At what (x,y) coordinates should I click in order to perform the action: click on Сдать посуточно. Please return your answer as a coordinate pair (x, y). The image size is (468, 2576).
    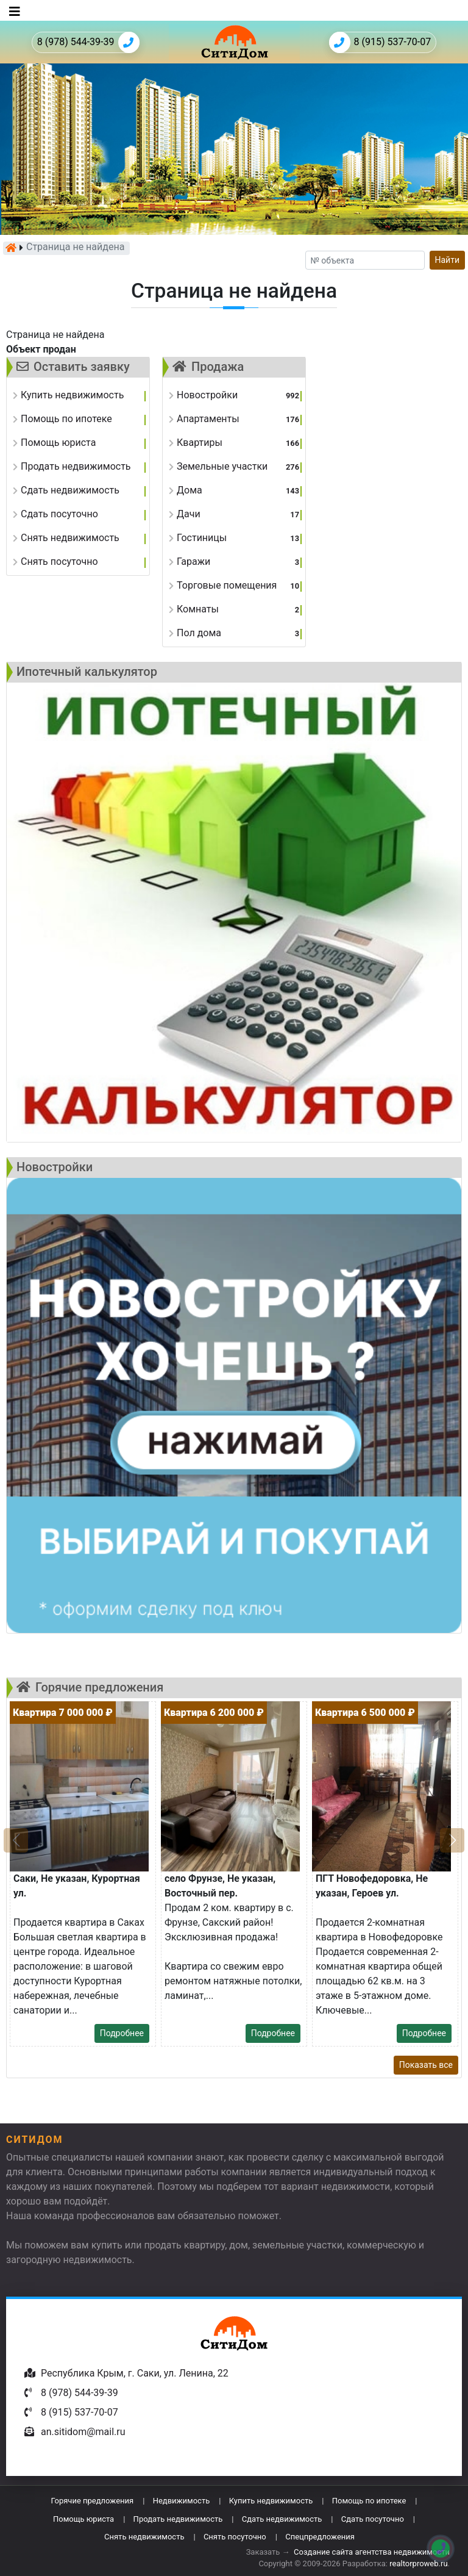
    Looking at the image, I should click on (372, 2519).